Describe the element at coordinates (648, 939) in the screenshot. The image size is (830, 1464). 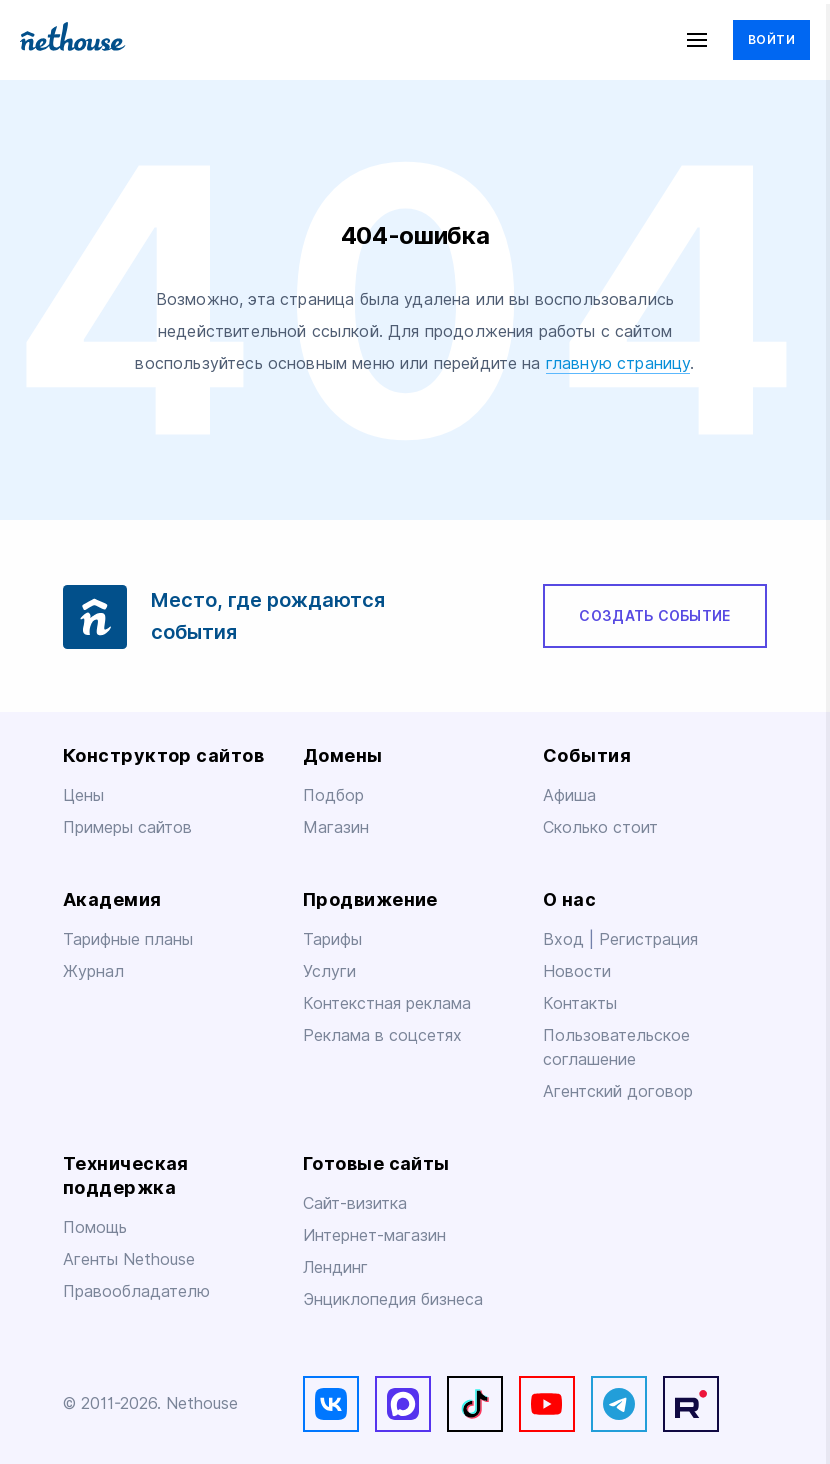
I see `Регистрация` at that location.